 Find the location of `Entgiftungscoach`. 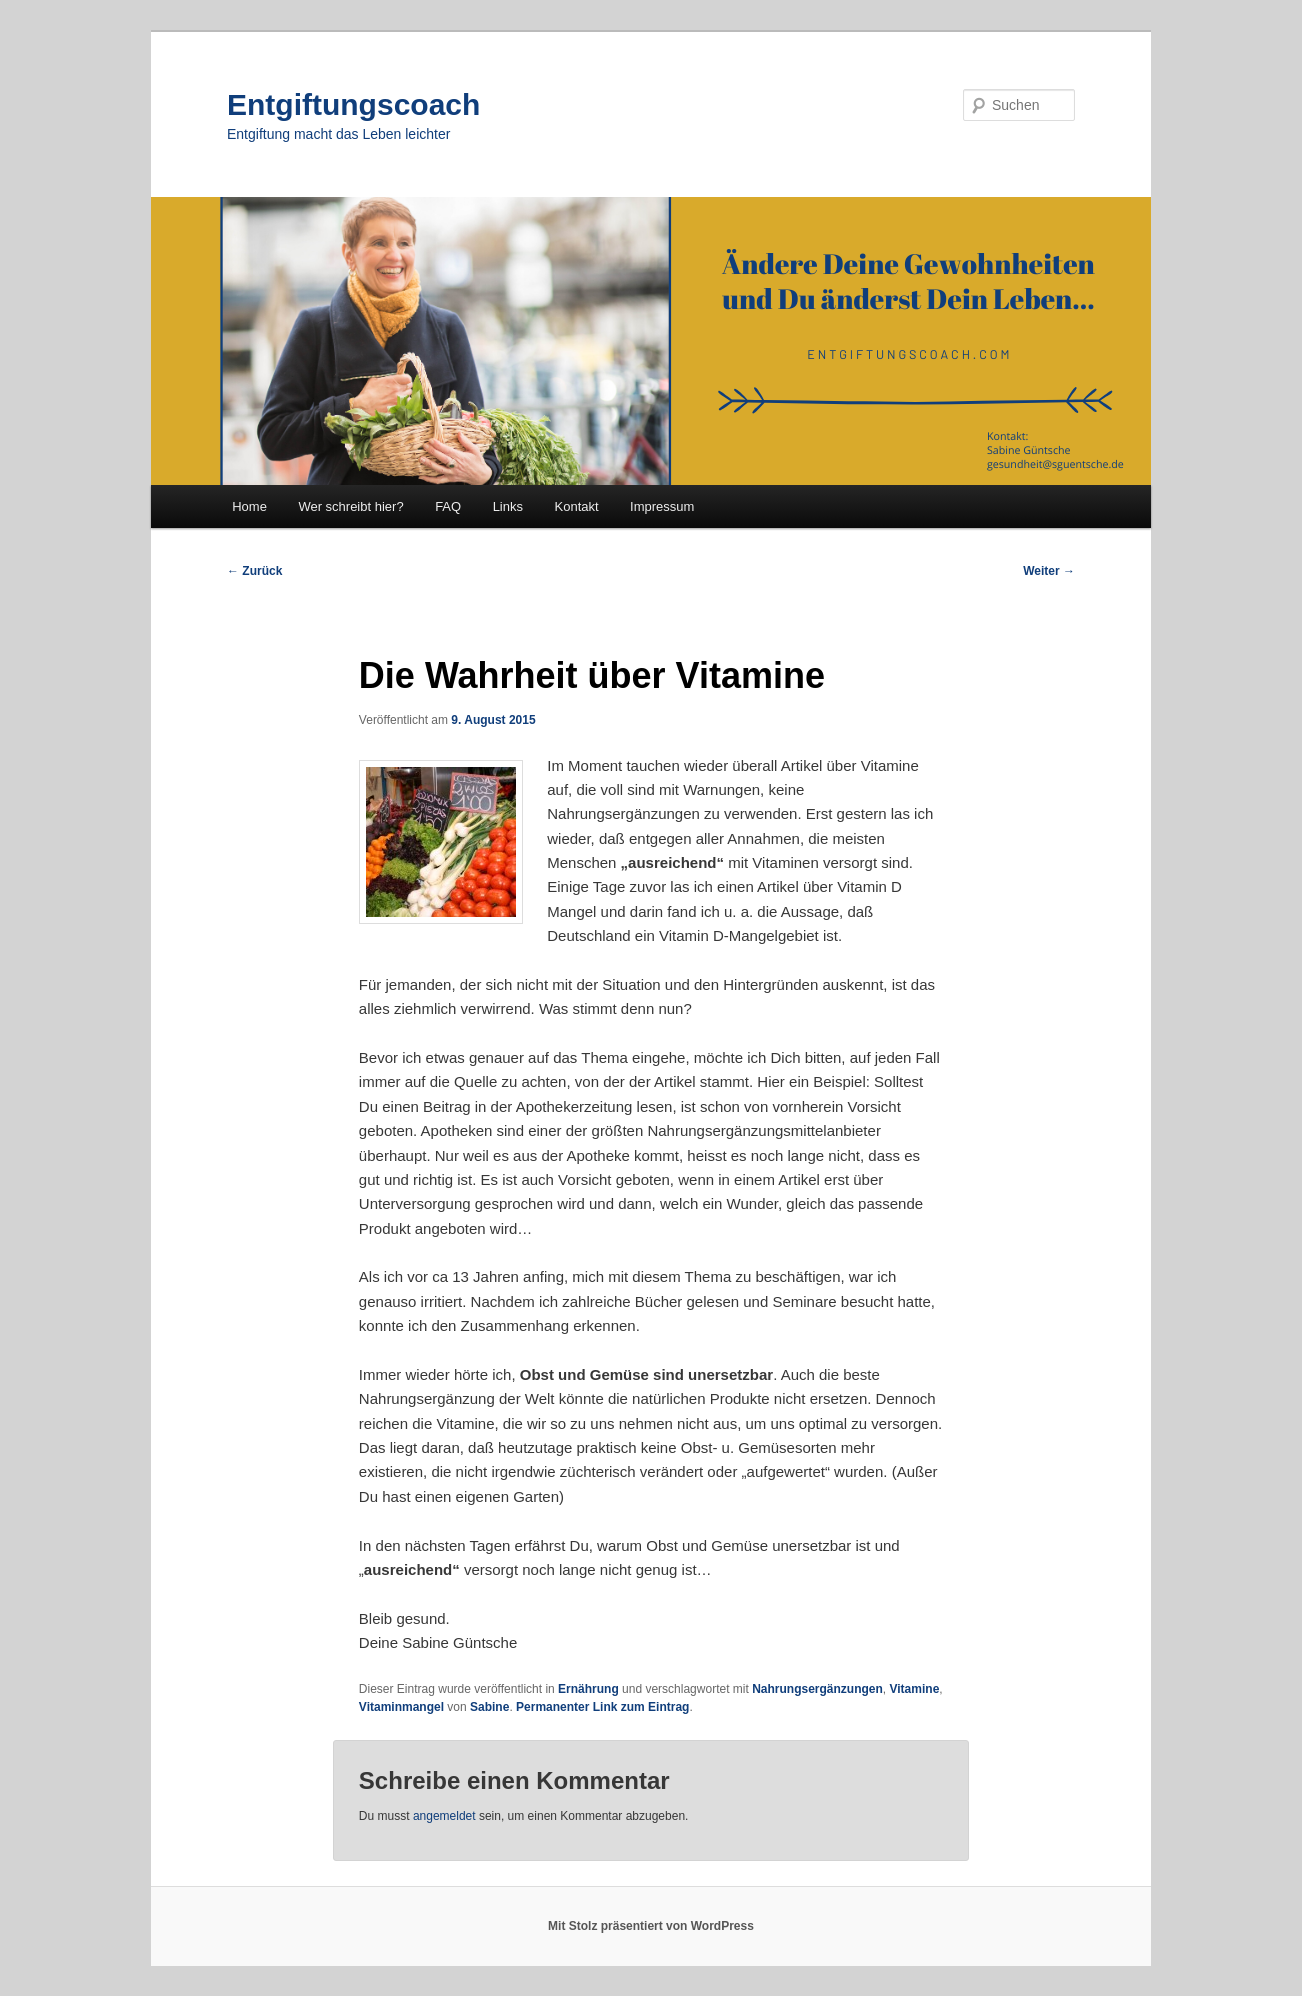

Entgiftungscoach is located at coordinates (353, 104).